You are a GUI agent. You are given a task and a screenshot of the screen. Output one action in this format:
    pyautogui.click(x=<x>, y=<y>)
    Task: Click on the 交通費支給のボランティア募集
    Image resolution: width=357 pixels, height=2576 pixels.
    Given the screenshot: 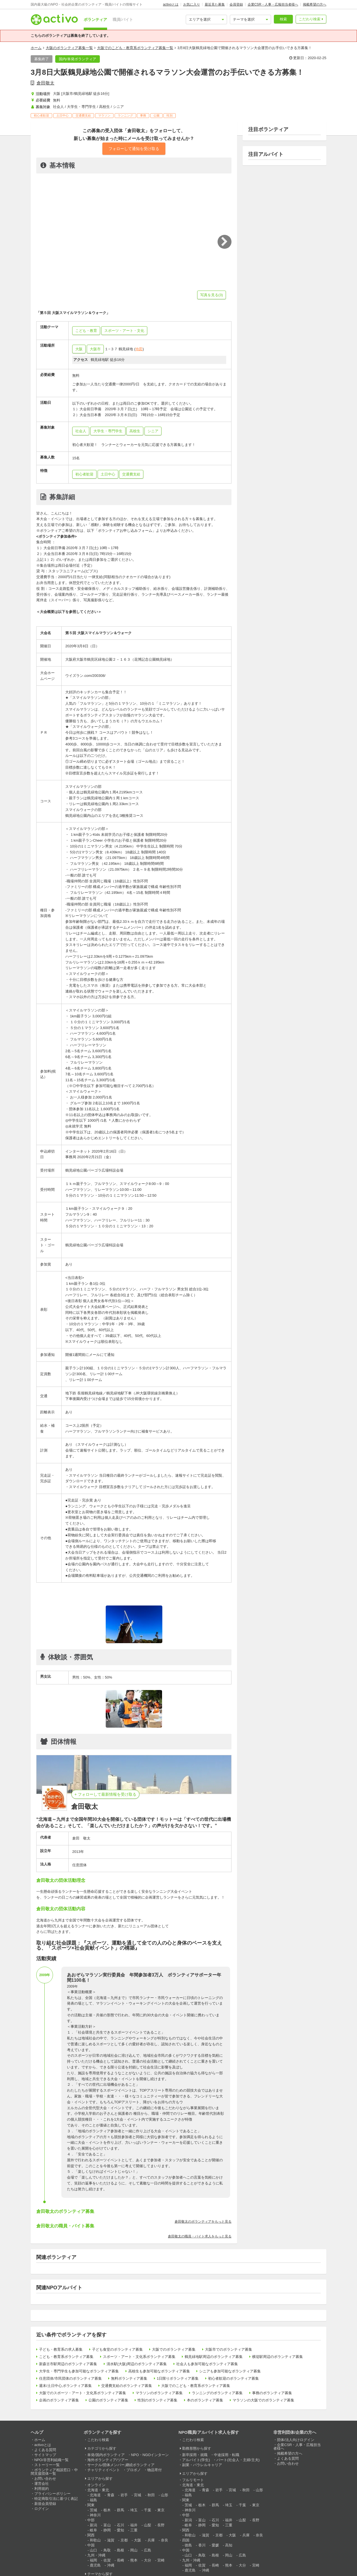 What is the action you would take?
    pyautogui.click(x=126, y=2386)
    